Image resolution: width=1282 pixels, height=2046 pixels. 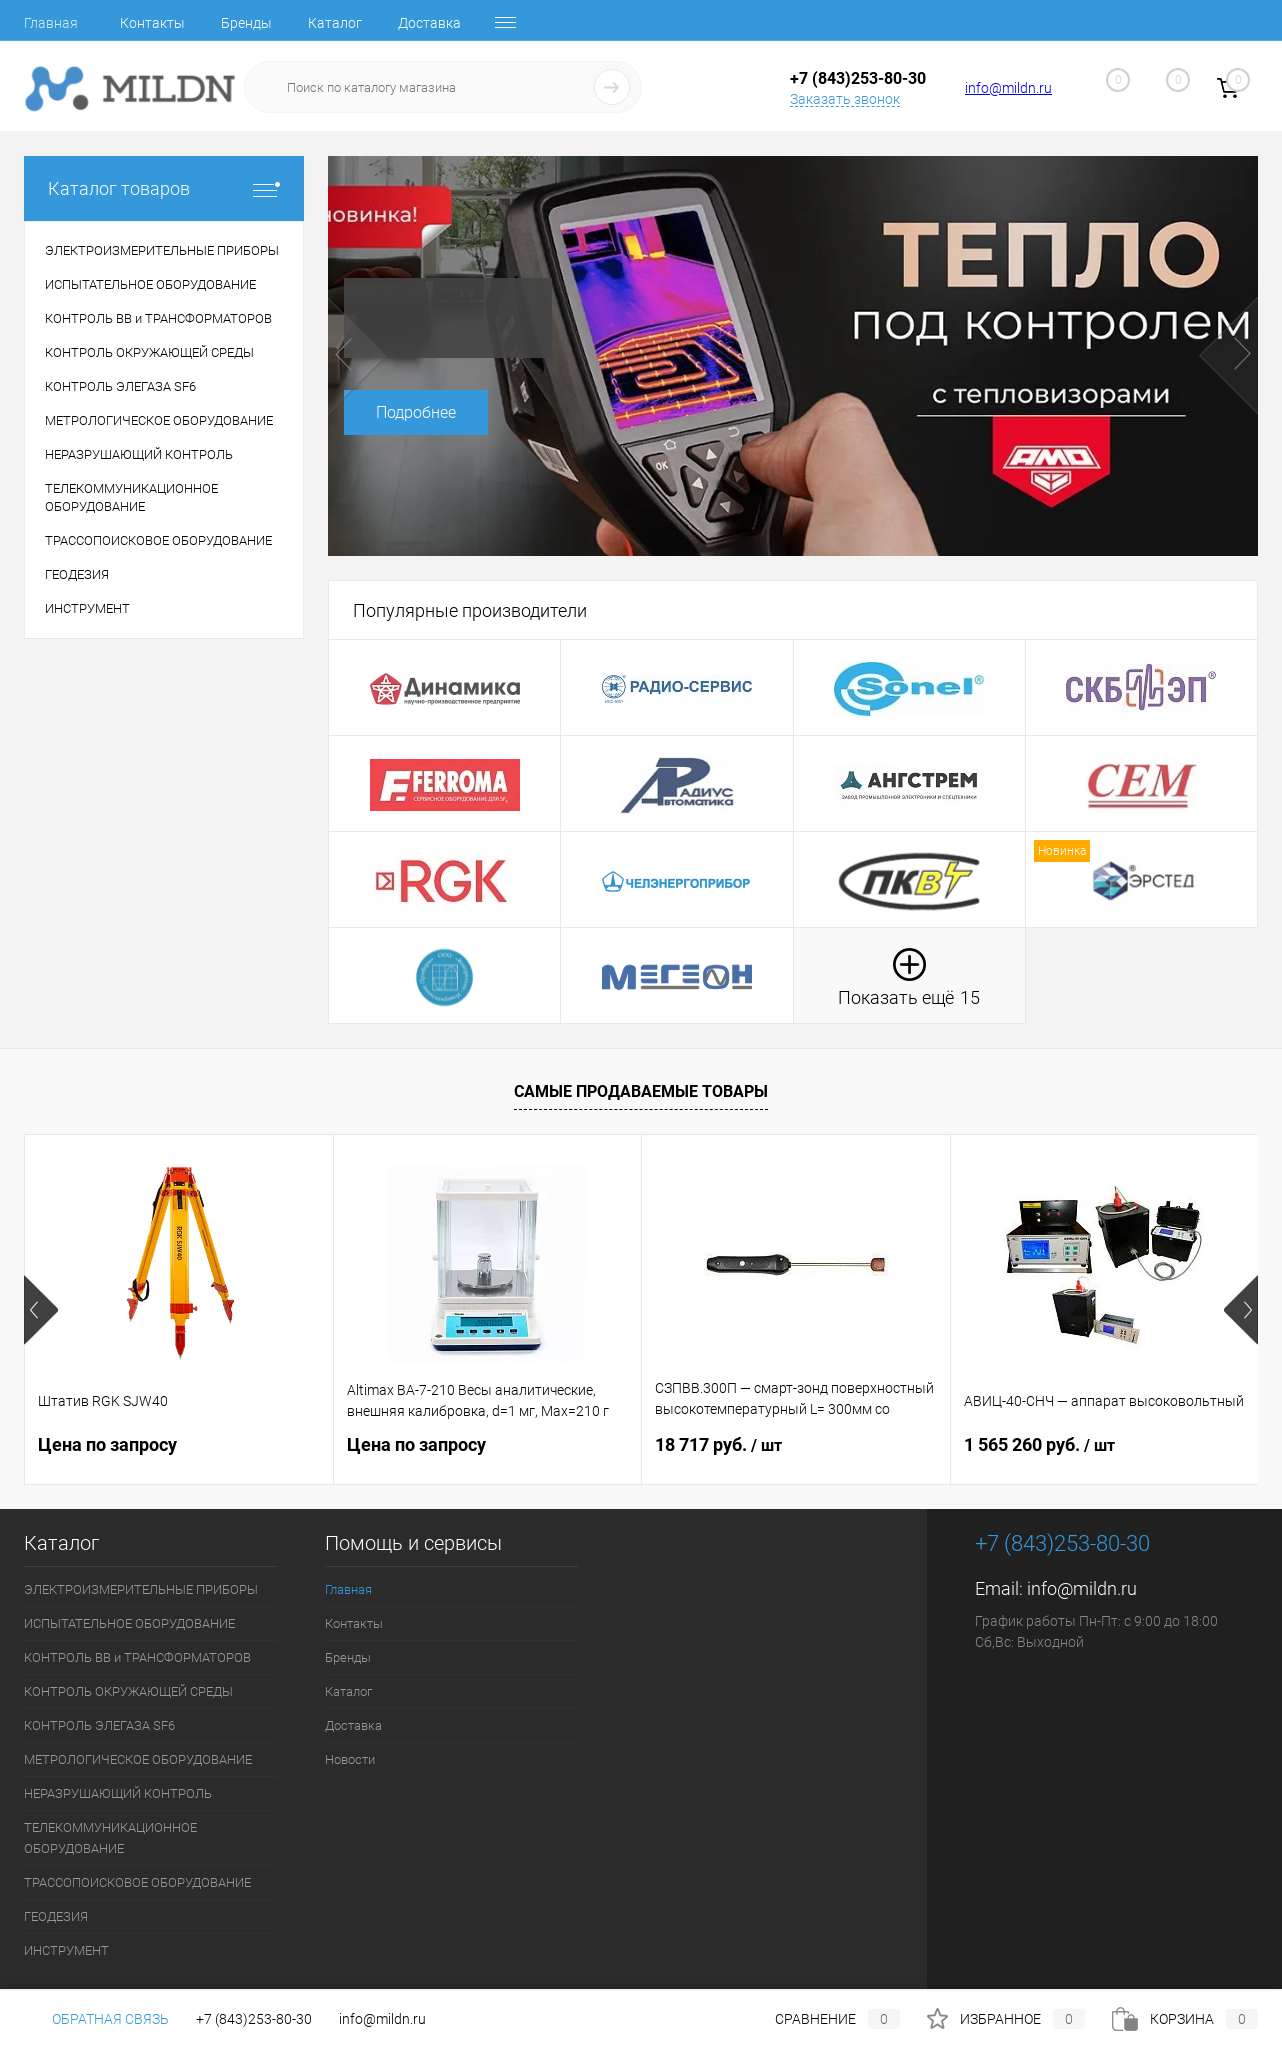 I want to click on МЕТРОЛОГИЧЕСКОЕ ОБОРУДОВАНИЕ, so click(x=138, y=1759).